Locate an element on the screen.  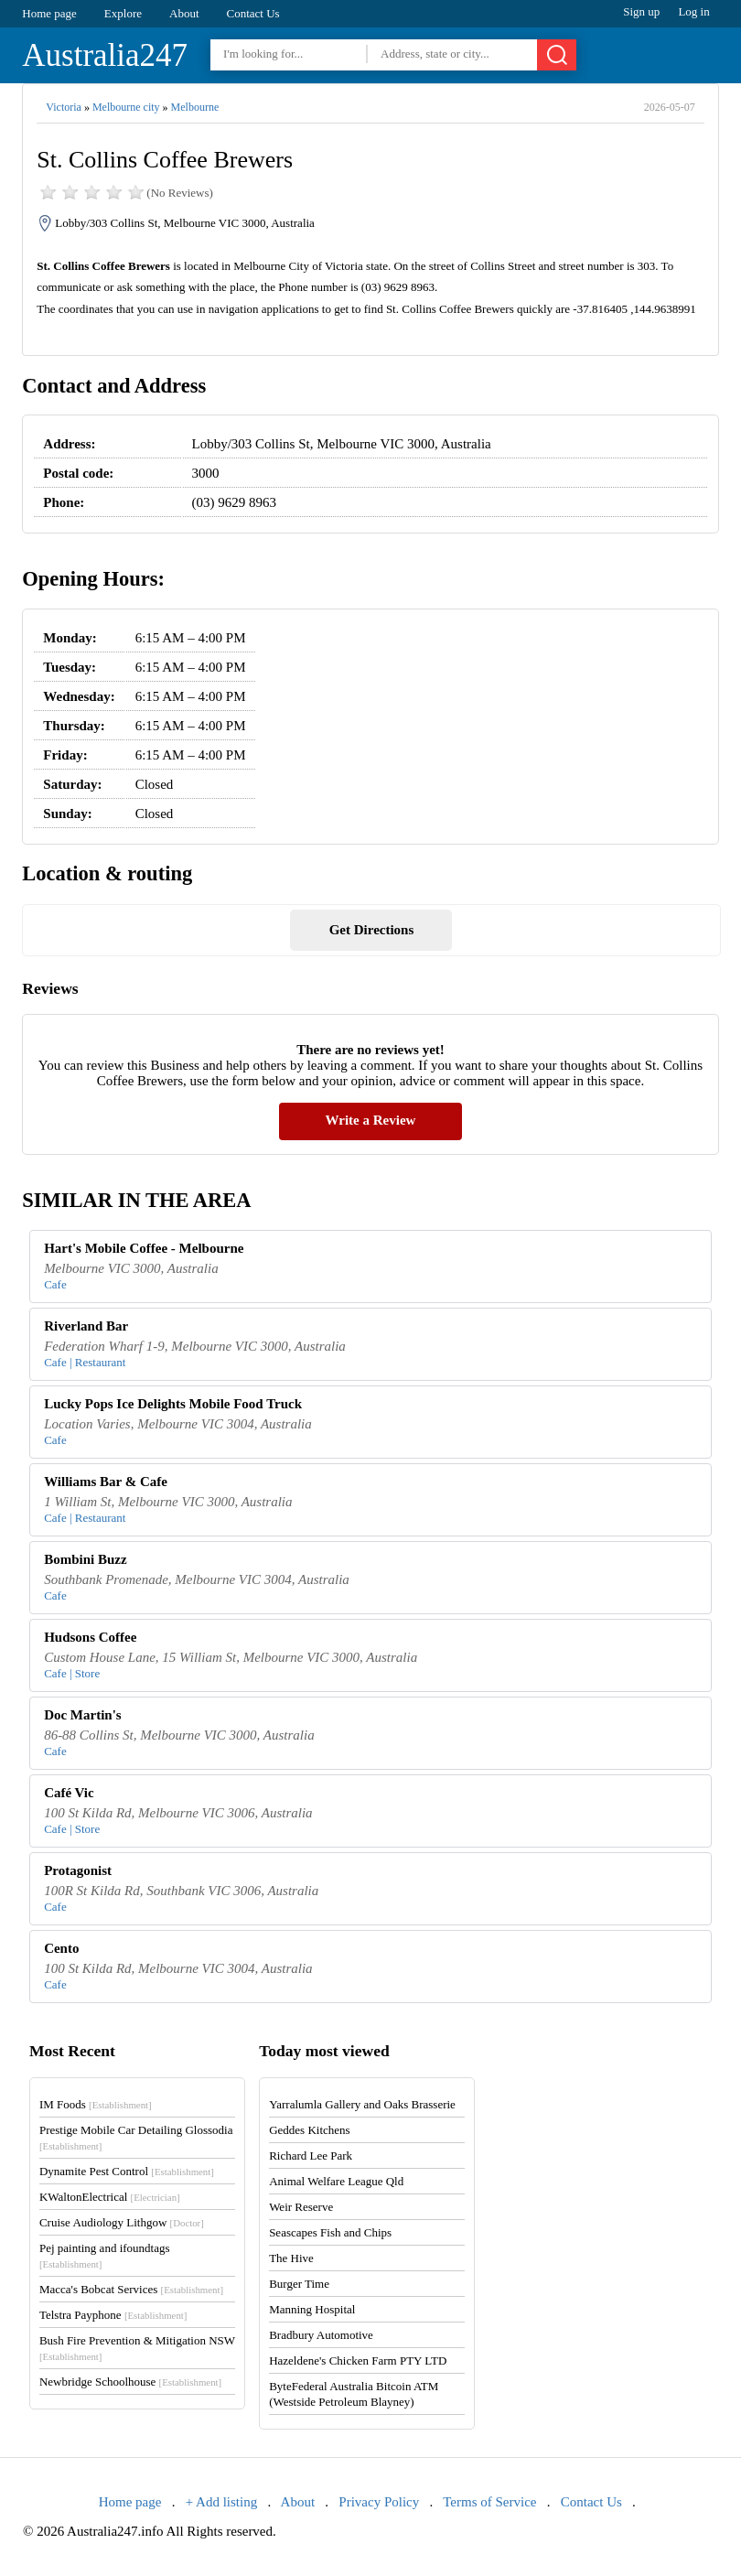
Dynamite Pest Control is located at coordinates (126, 2171).